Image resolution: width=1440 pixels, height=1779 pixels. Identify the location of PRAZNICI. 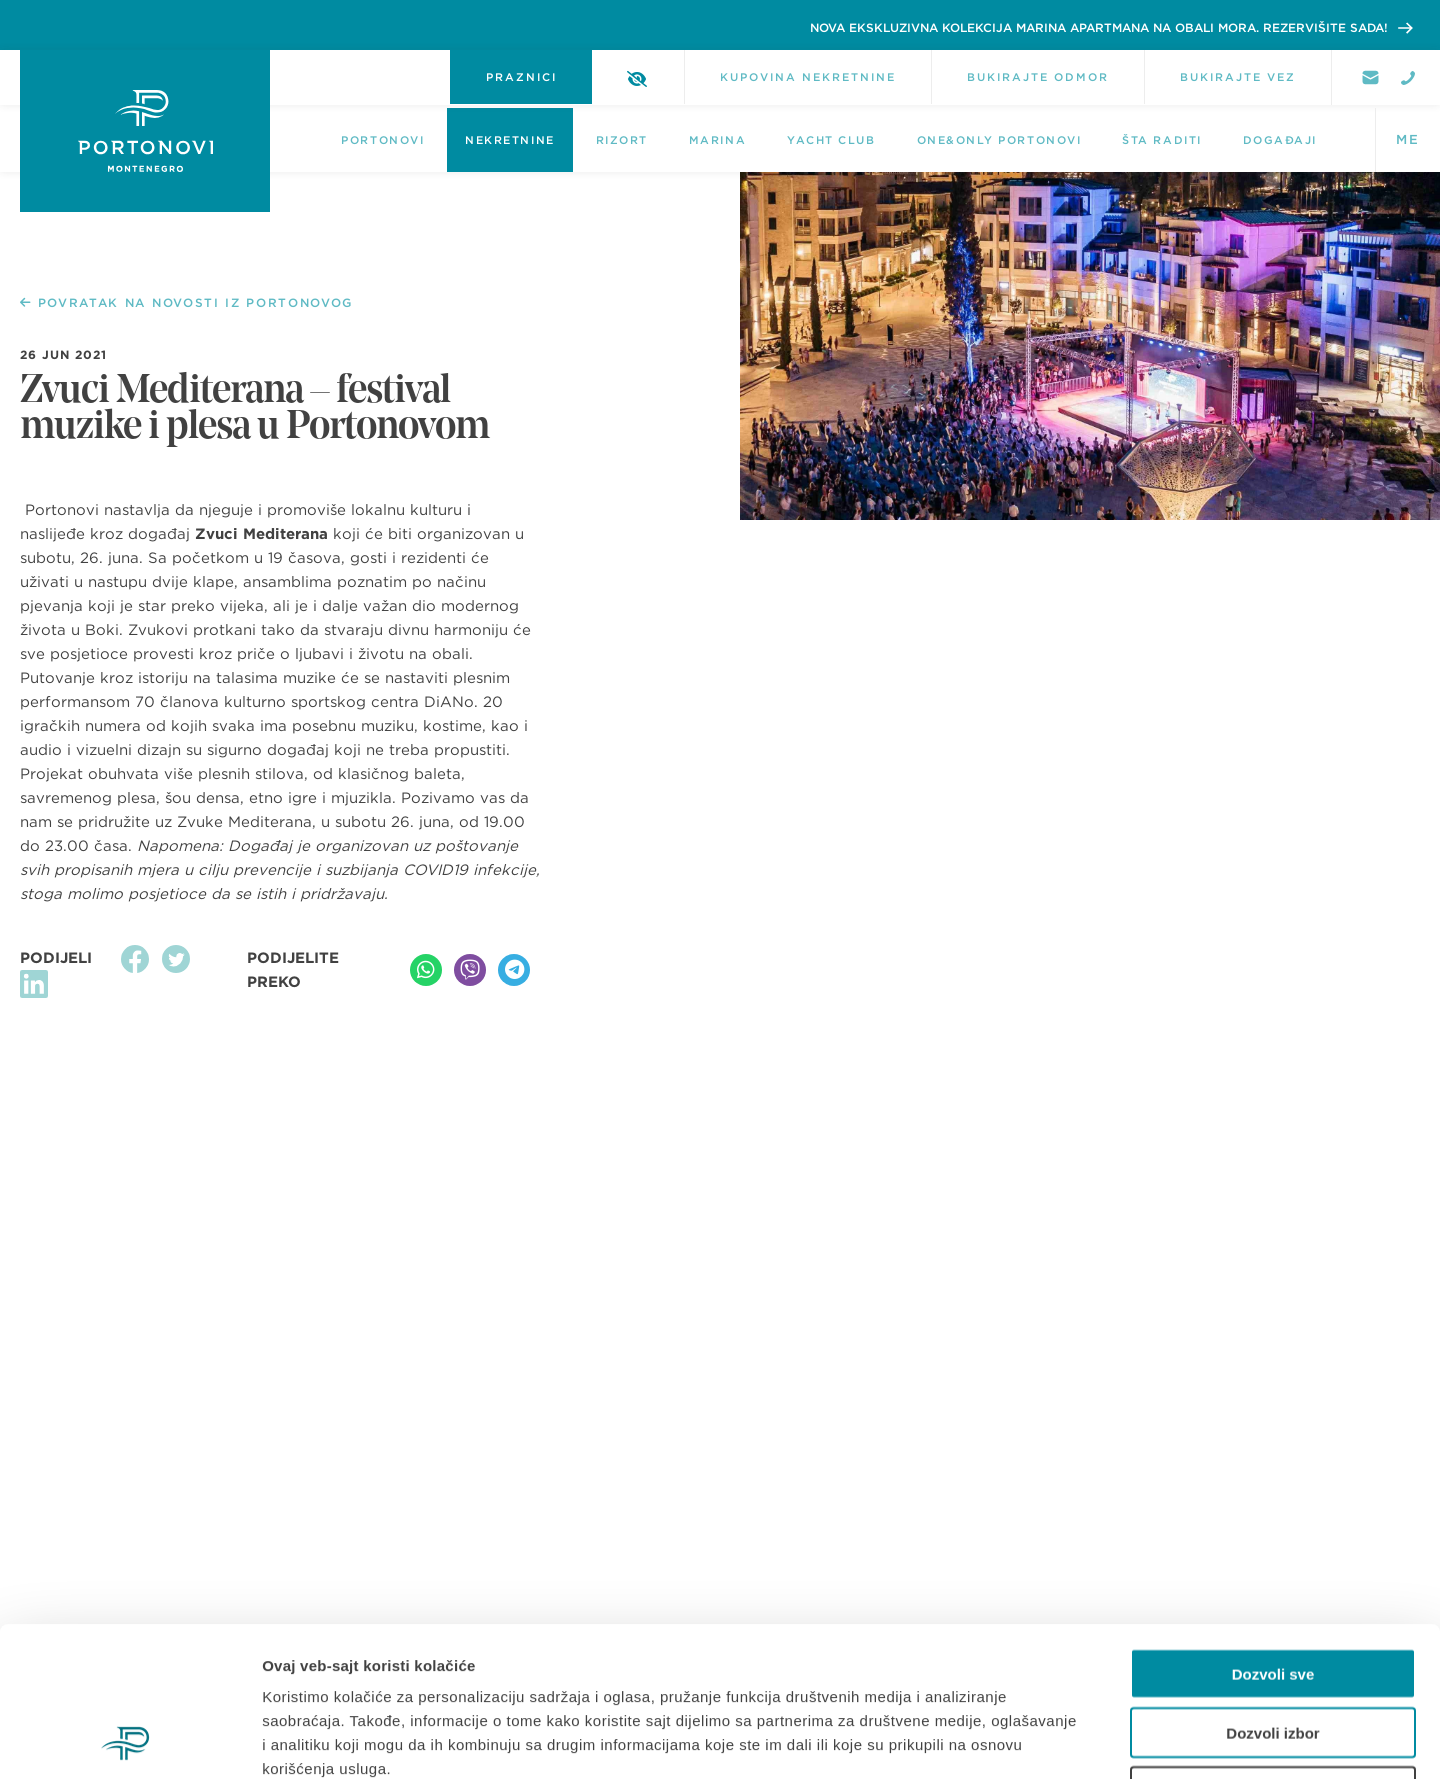
(521, 77).